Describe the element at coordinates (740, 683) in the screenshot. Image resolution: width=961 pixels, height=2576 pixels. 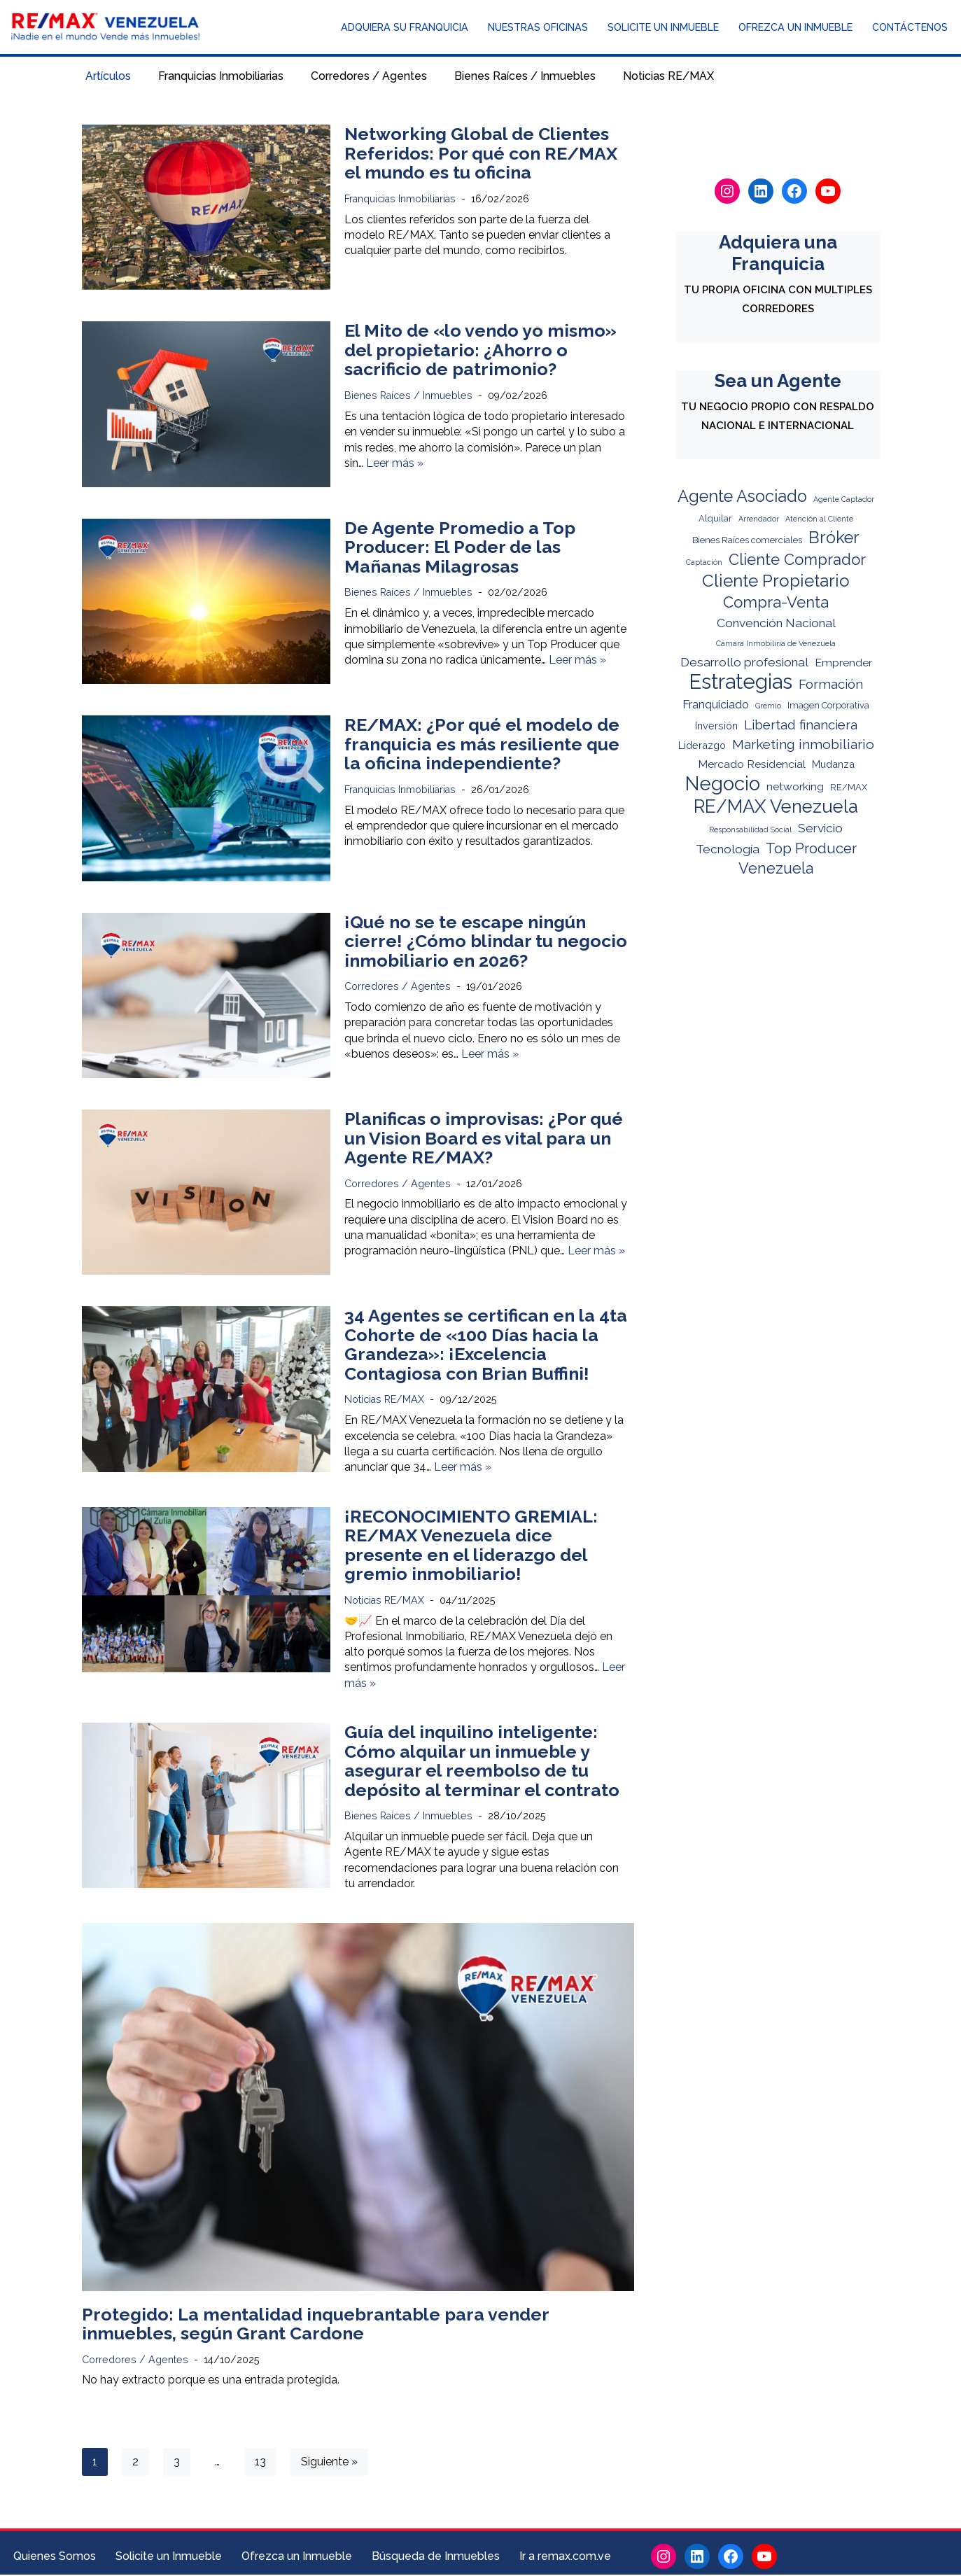
I see `Estrategias [Estrategias (62 elementos)]` at that location.